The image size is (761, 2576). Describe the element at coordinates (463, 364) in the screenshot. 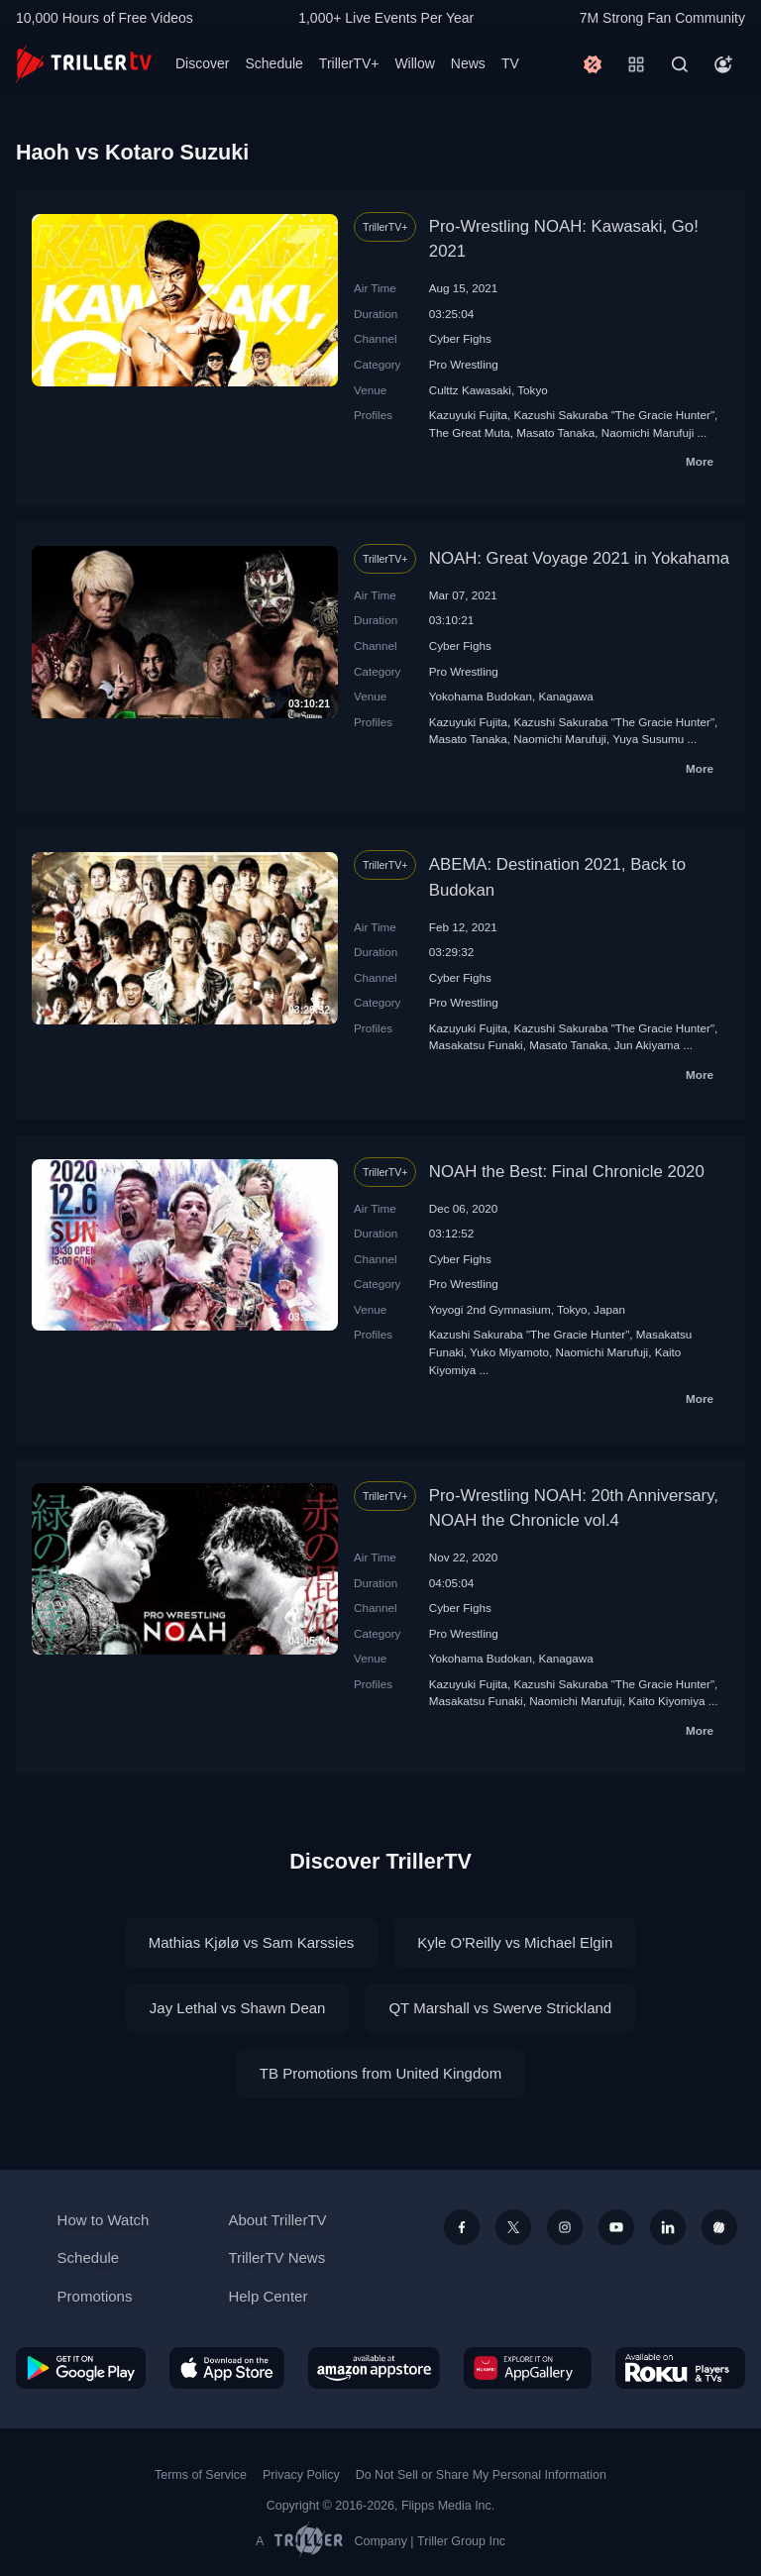

I see `Pro Wrestling` at that location.